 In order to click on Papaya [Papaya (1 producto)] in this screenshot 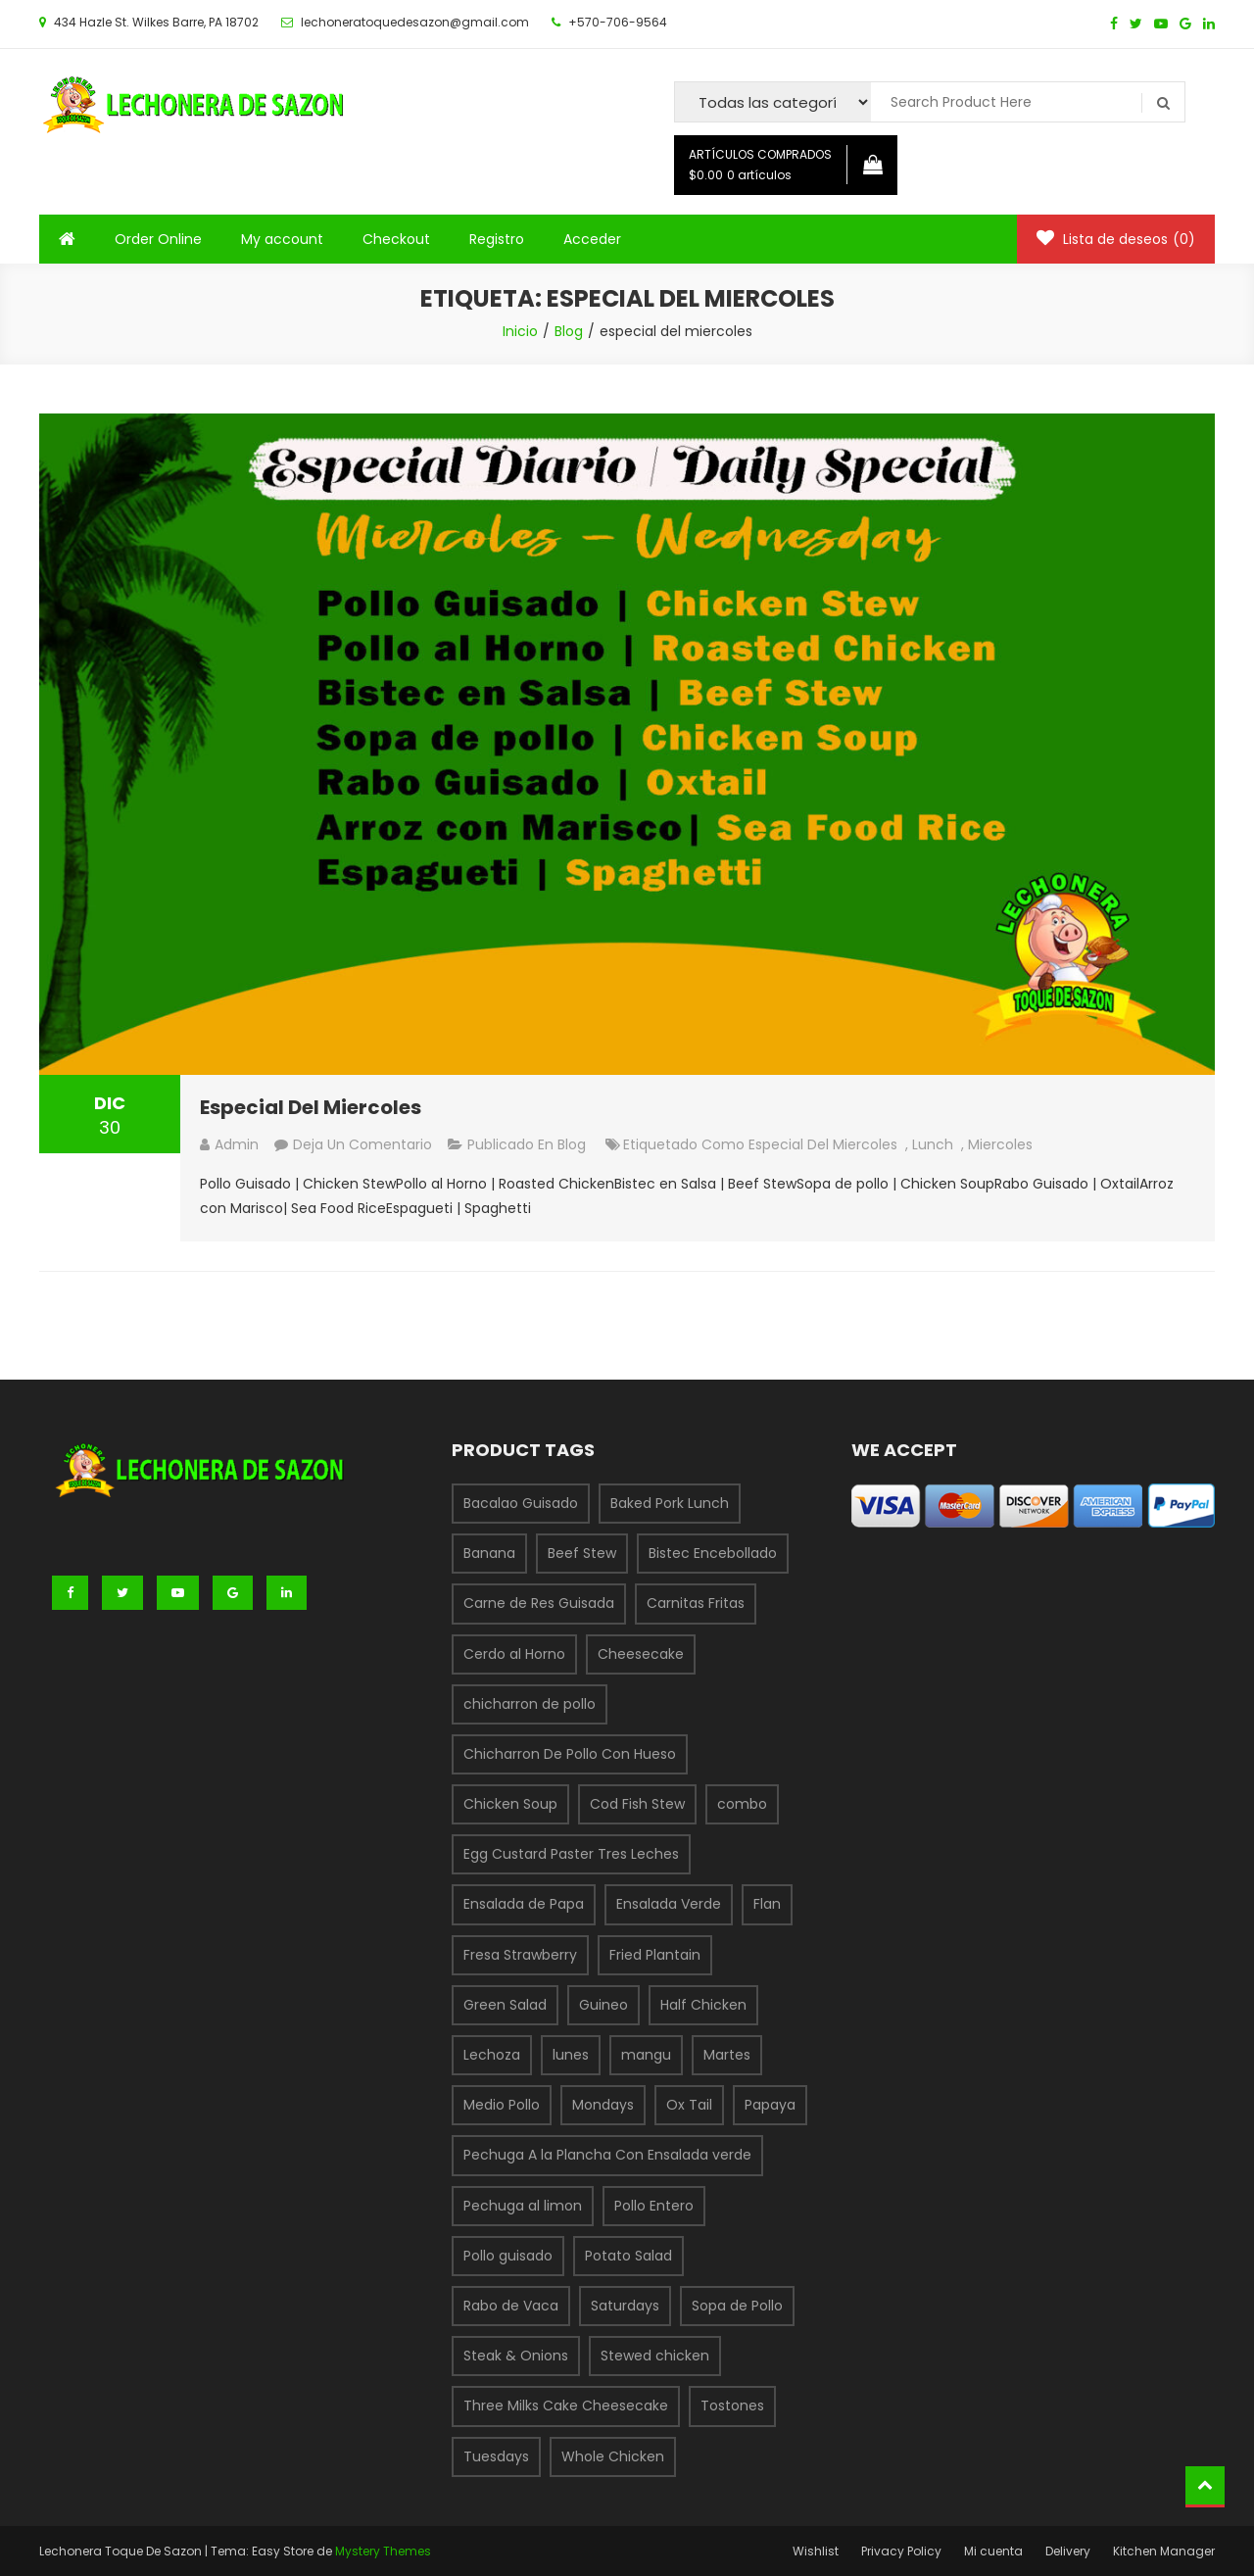, I will do `click(770, 2104)`.